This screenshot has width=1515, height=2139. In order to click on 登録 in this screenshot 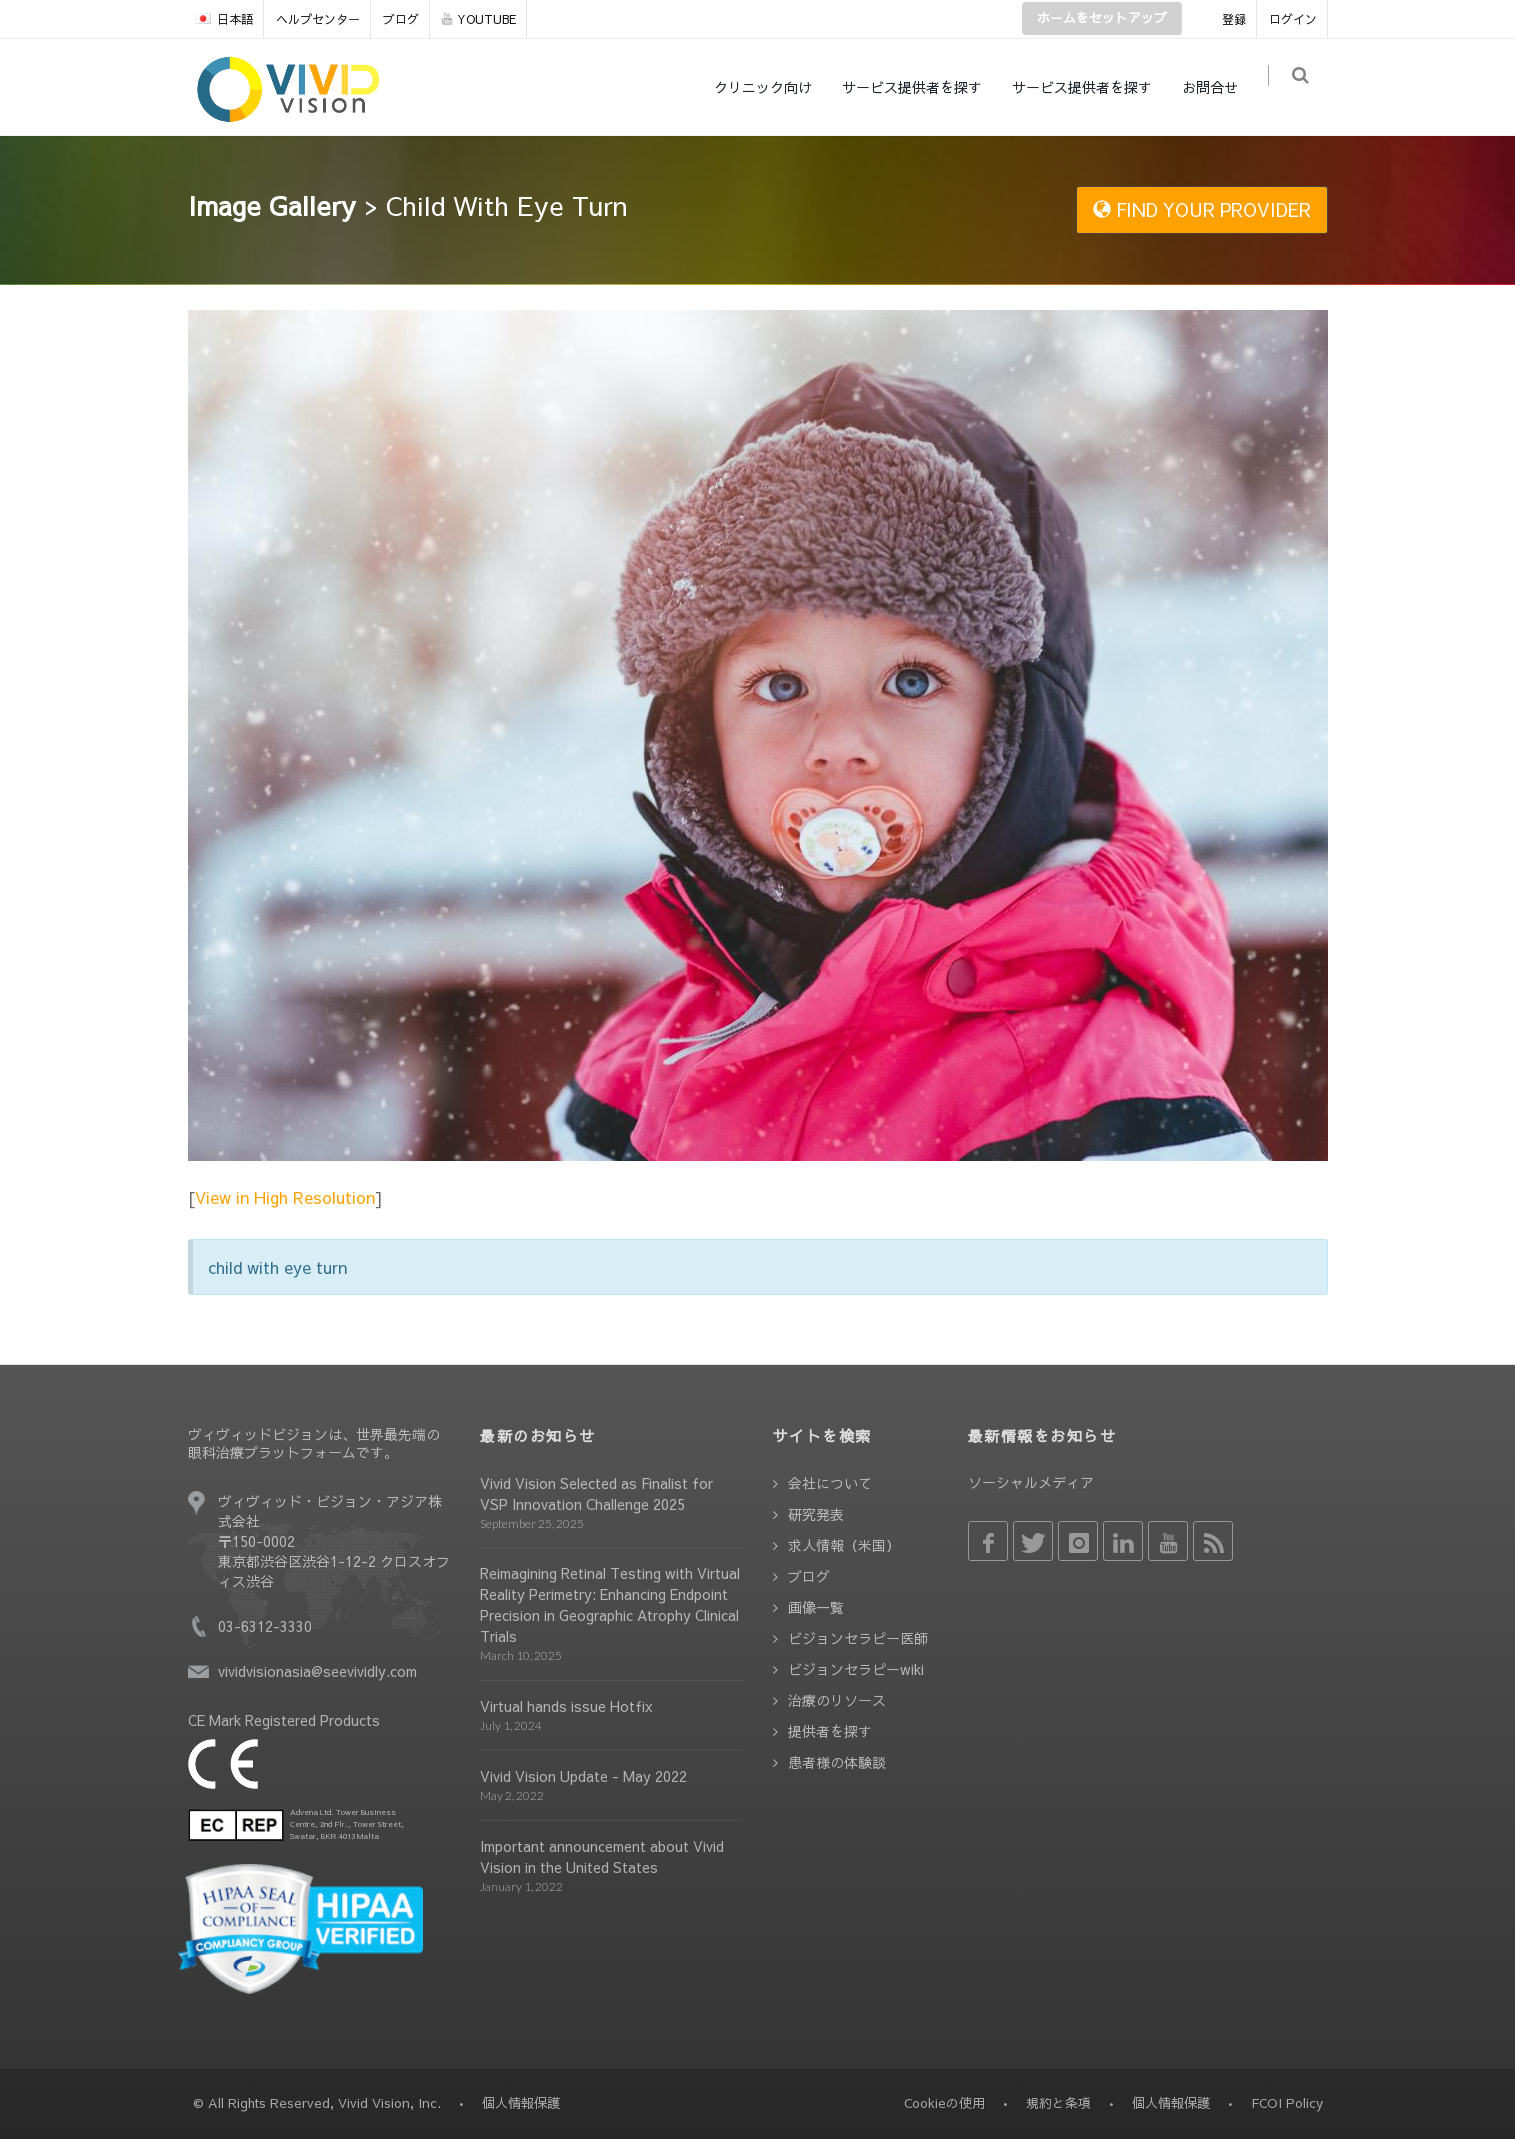, I will do `click(1234, 19)`.